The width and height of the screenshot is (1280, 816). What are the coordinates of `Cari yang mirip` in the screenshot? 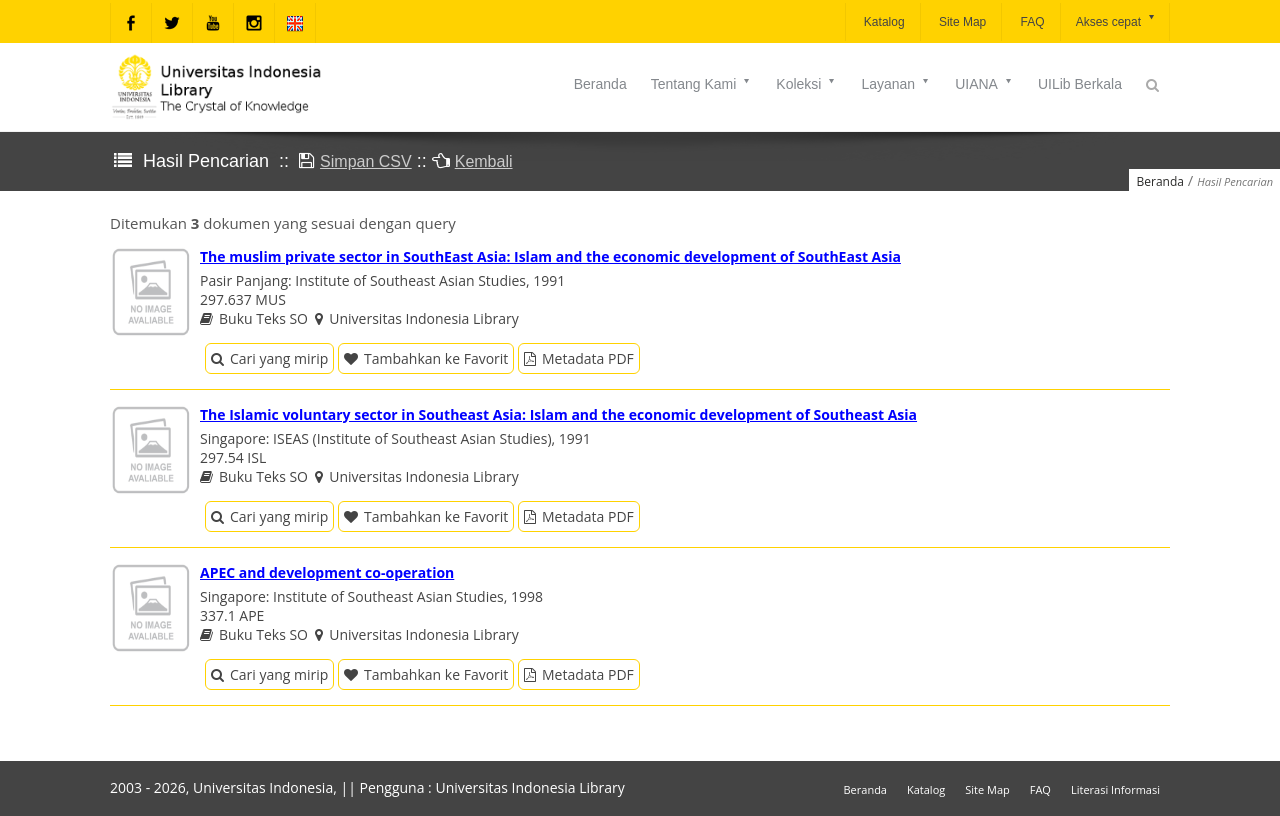 It's located at (269, 358).